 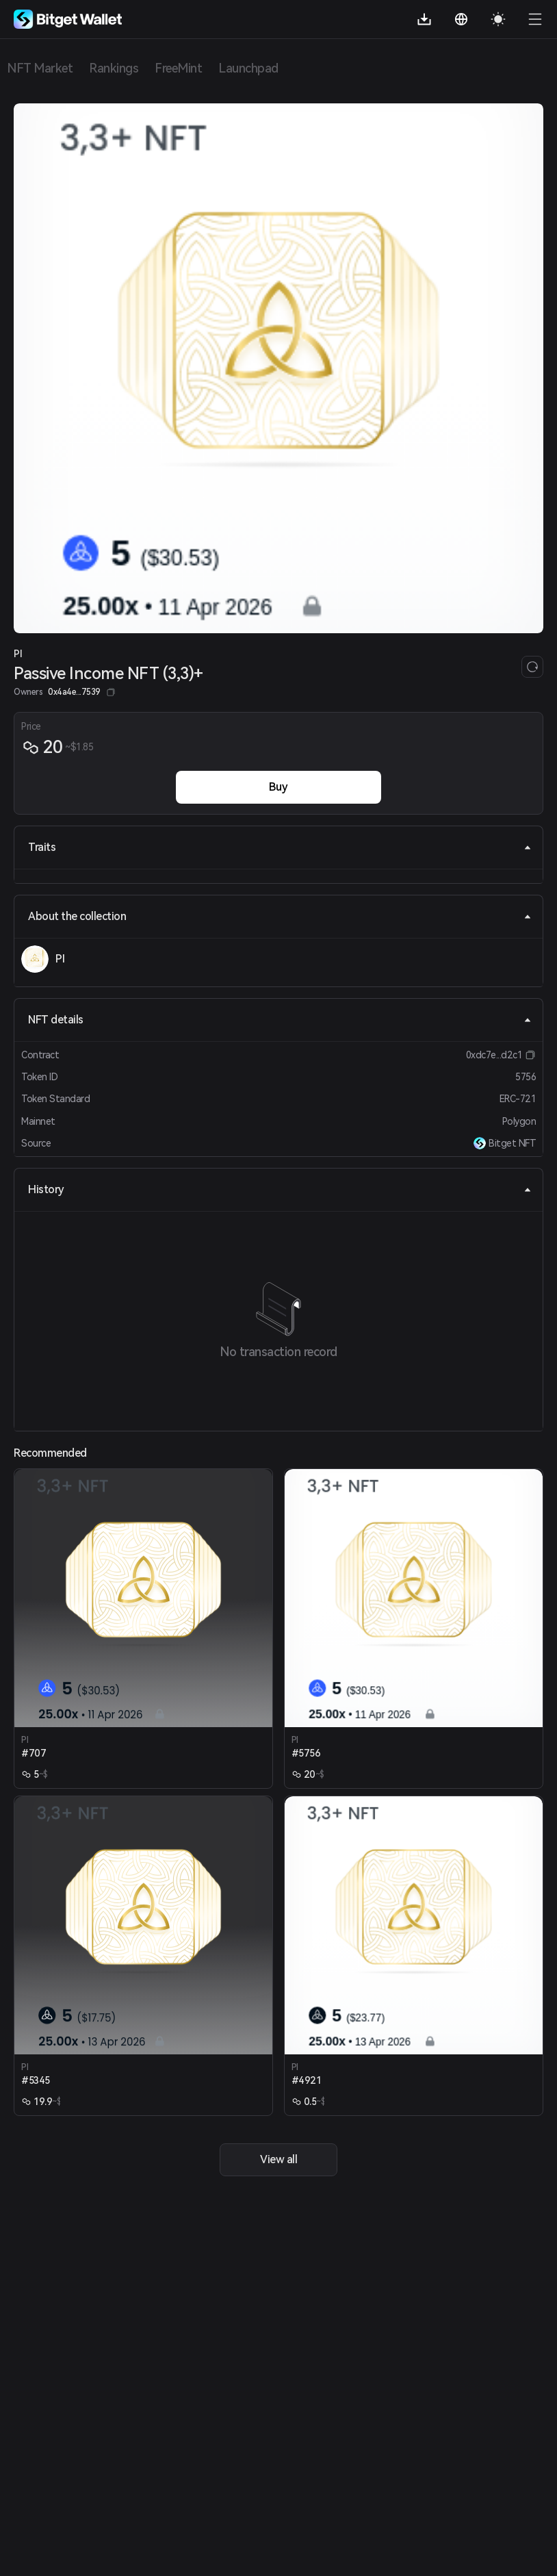 I want to click on About the collection [tab], so click(x=280, y=916).